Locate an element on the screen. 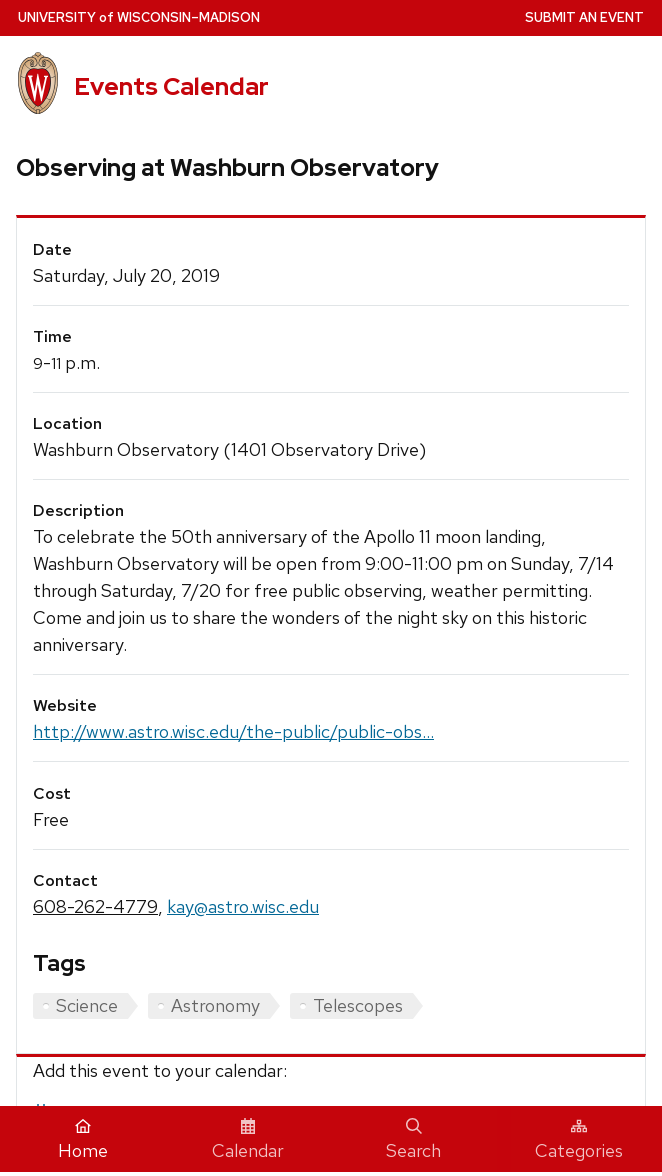 The height and width of the screenshot is (1176, 662). Categories is located at coordinates (579, 1140).